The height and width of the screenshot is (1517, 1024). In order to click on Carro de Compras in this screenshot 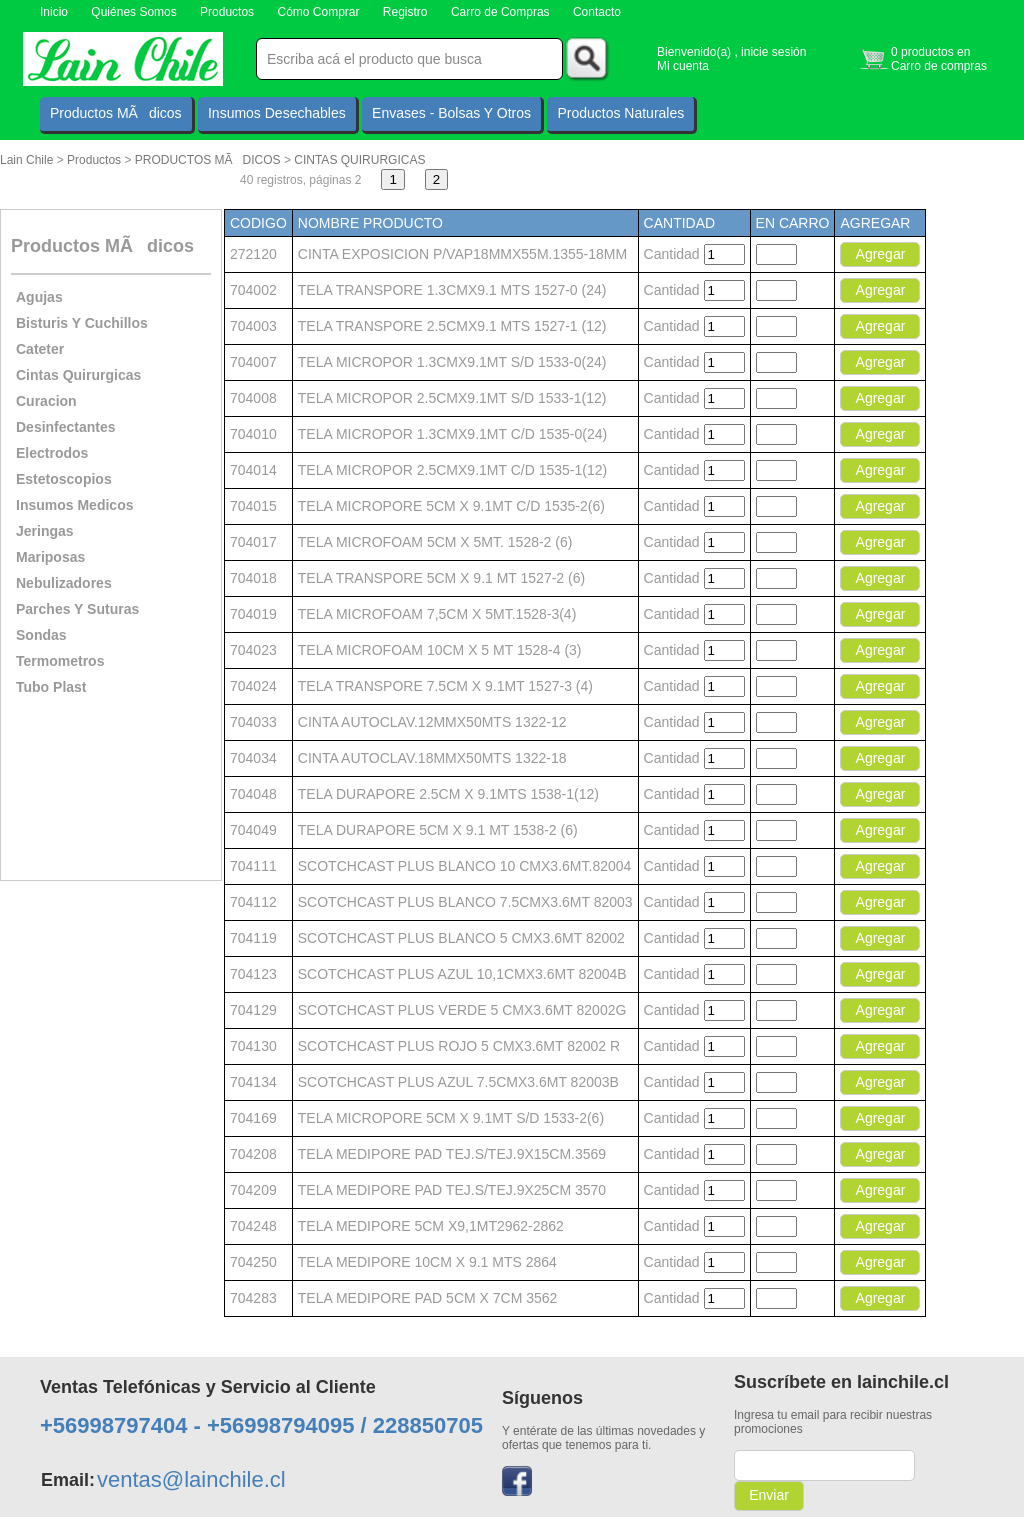, I will do `click(500, 12)`.